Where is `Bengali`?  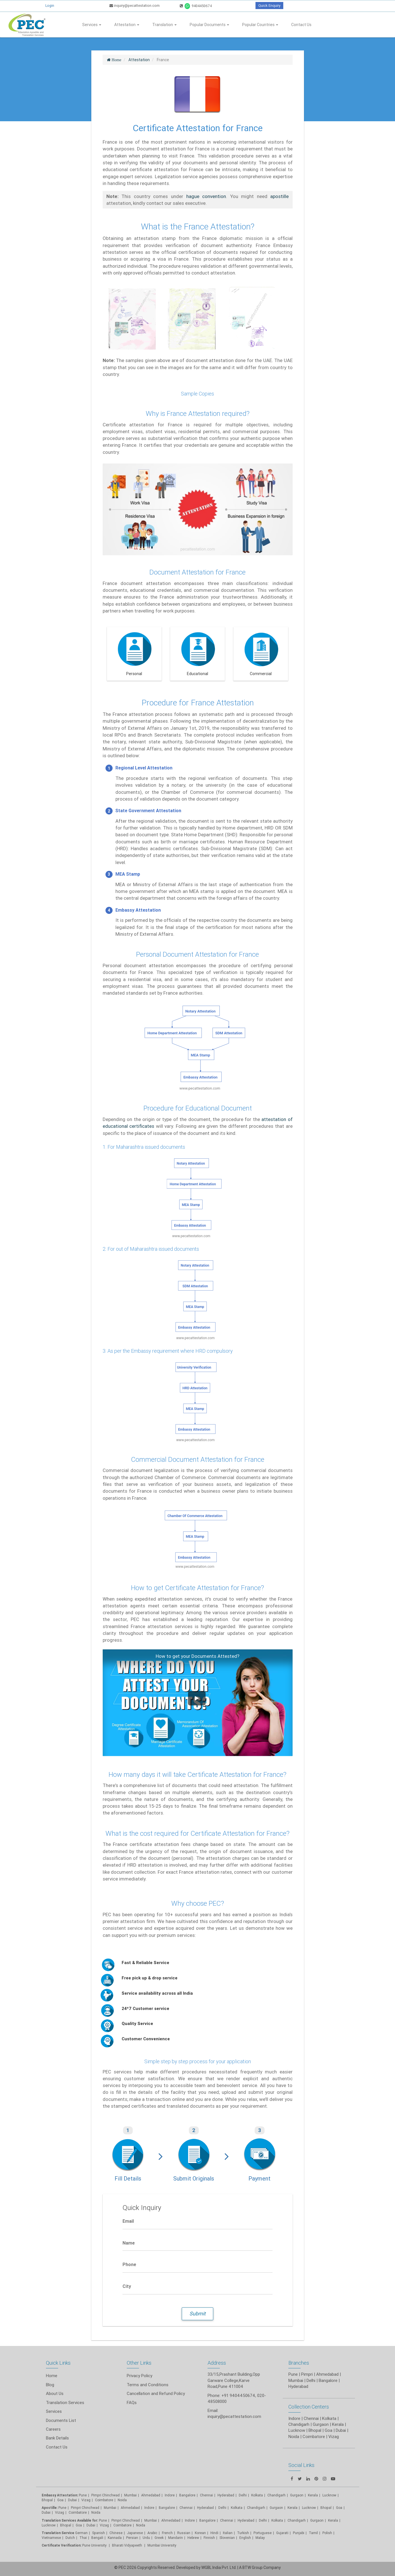 Bengali is located at coordinates (97, 2537).